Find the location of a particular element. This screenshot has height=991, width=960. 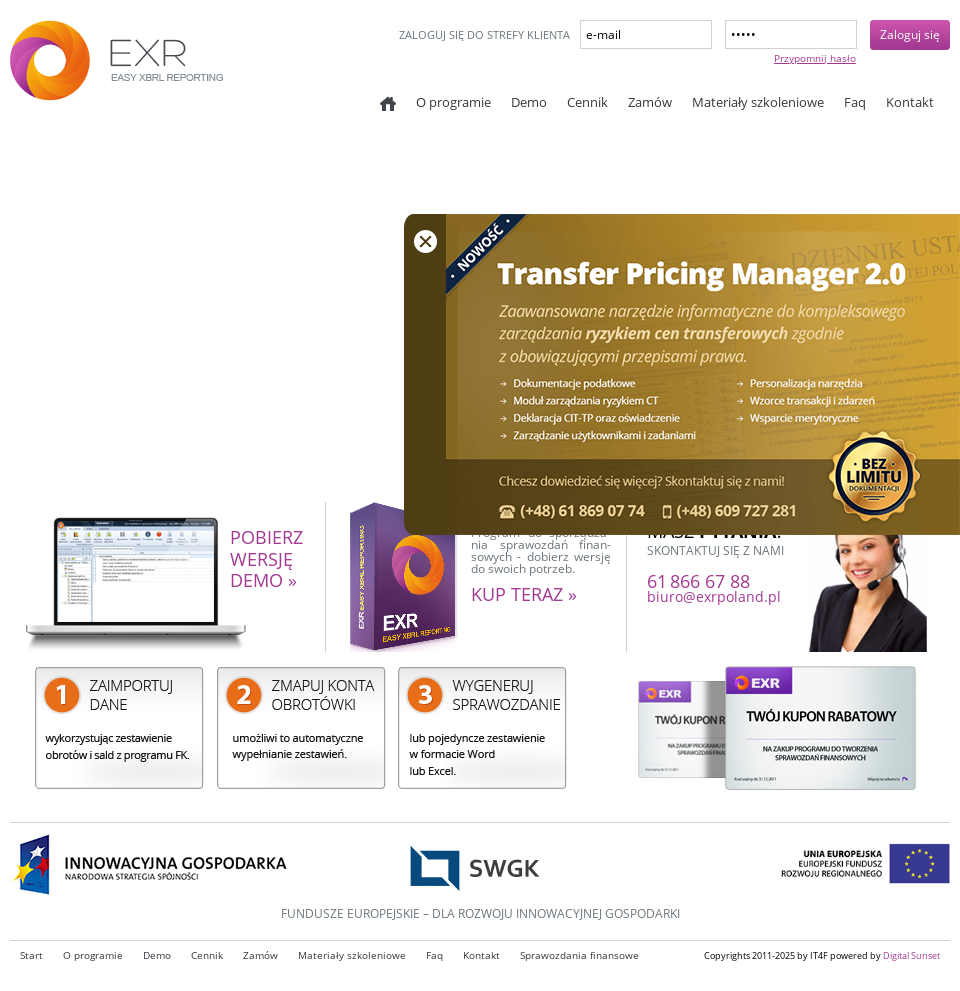

Sprawozdania finansowe is located at coordinates (579, 955).